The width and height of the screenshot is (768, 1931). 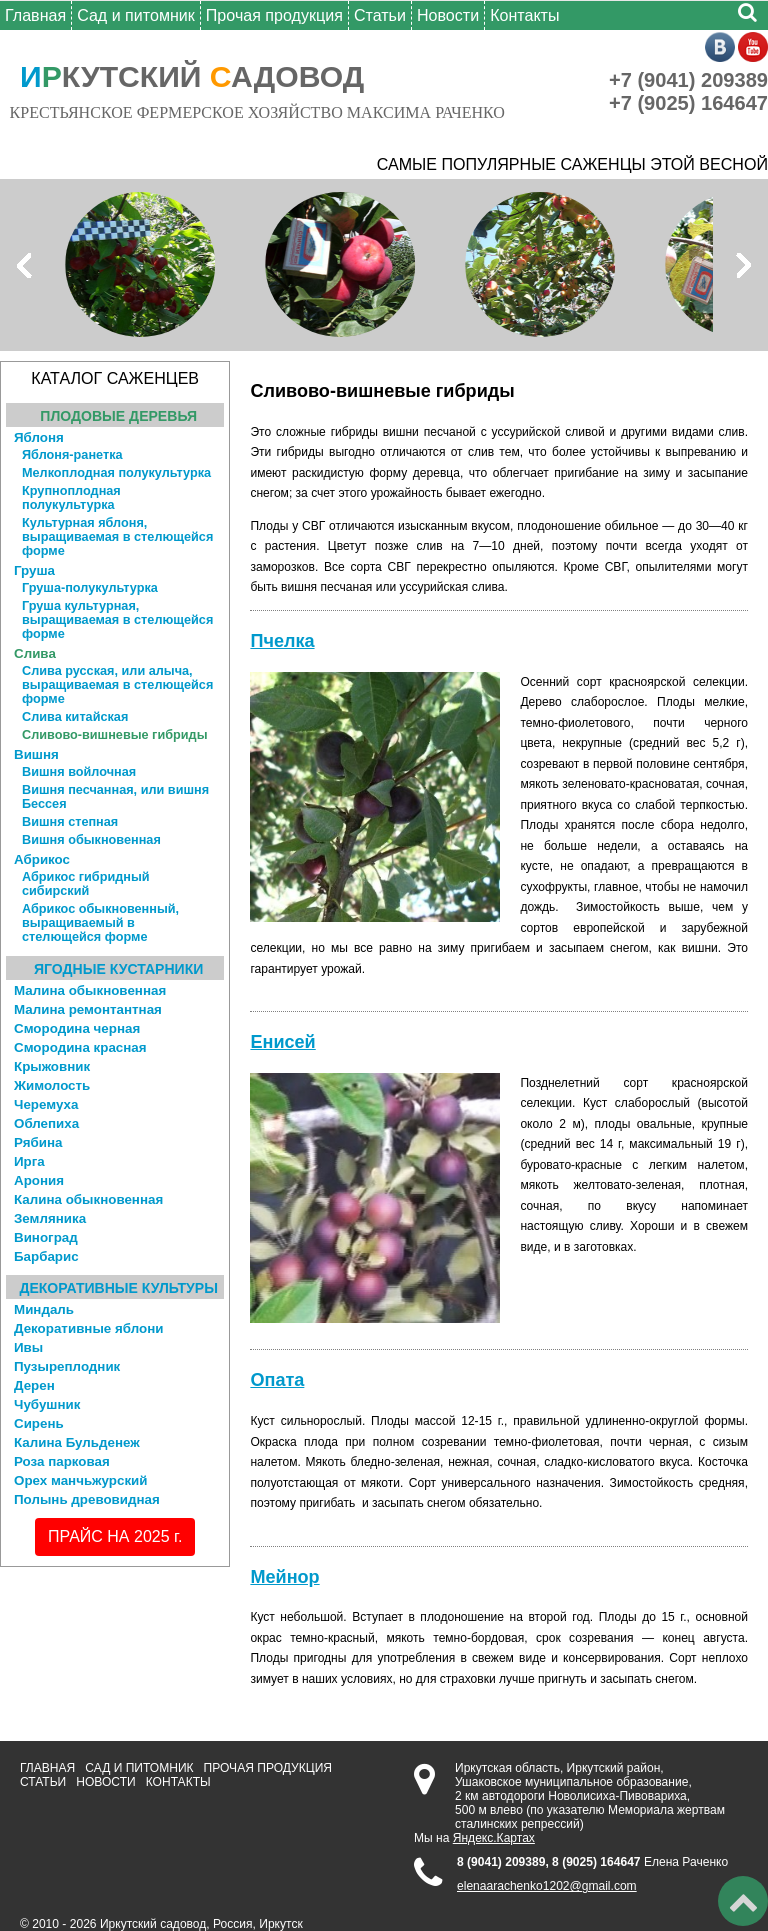 What do you see at coordinates (70, 822) in the screenshot?
I see `Вишня степная` at bounding box center [70, 822].